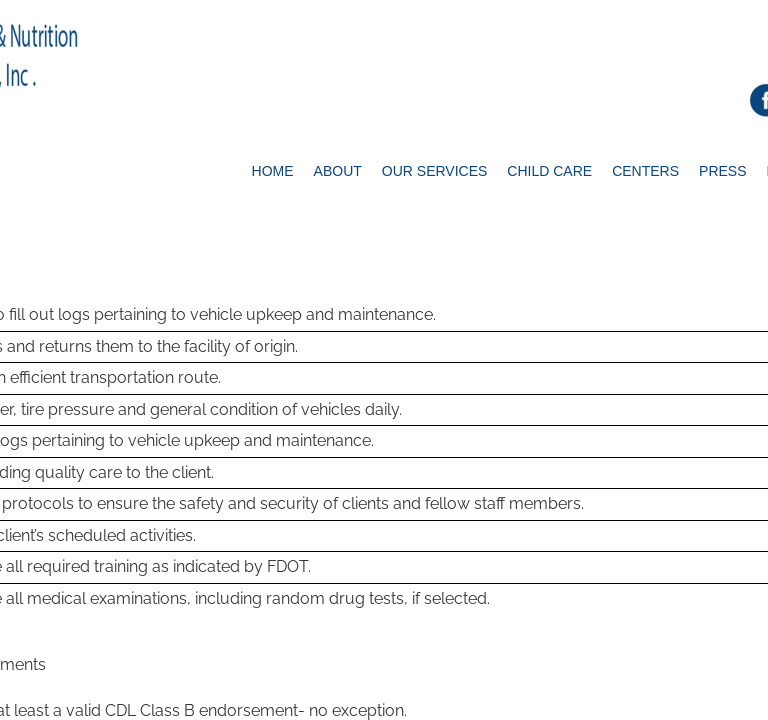 This screenshot has height=720, width=768. I want to click on About, so click(338, 171).